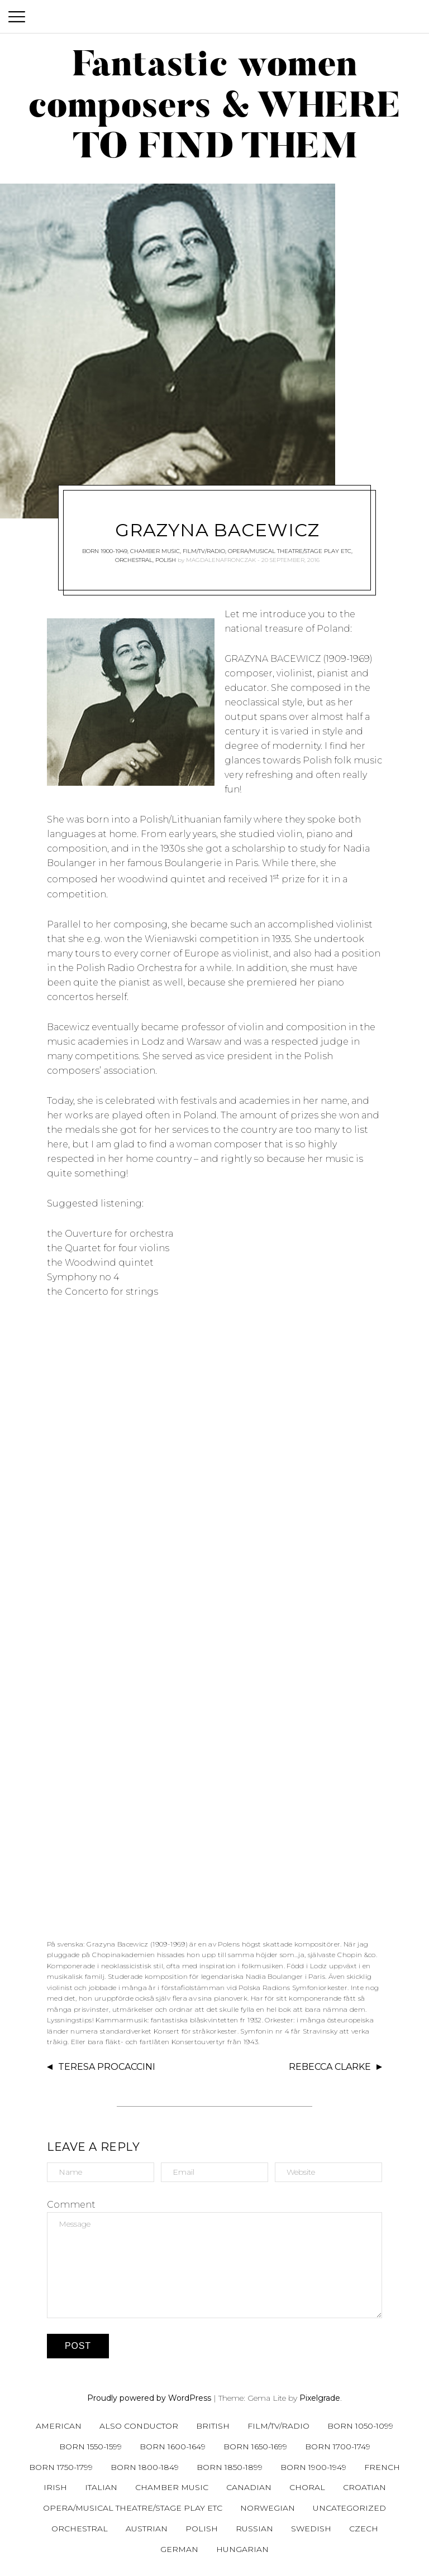  I want to click on Polish, so click(165, 560).